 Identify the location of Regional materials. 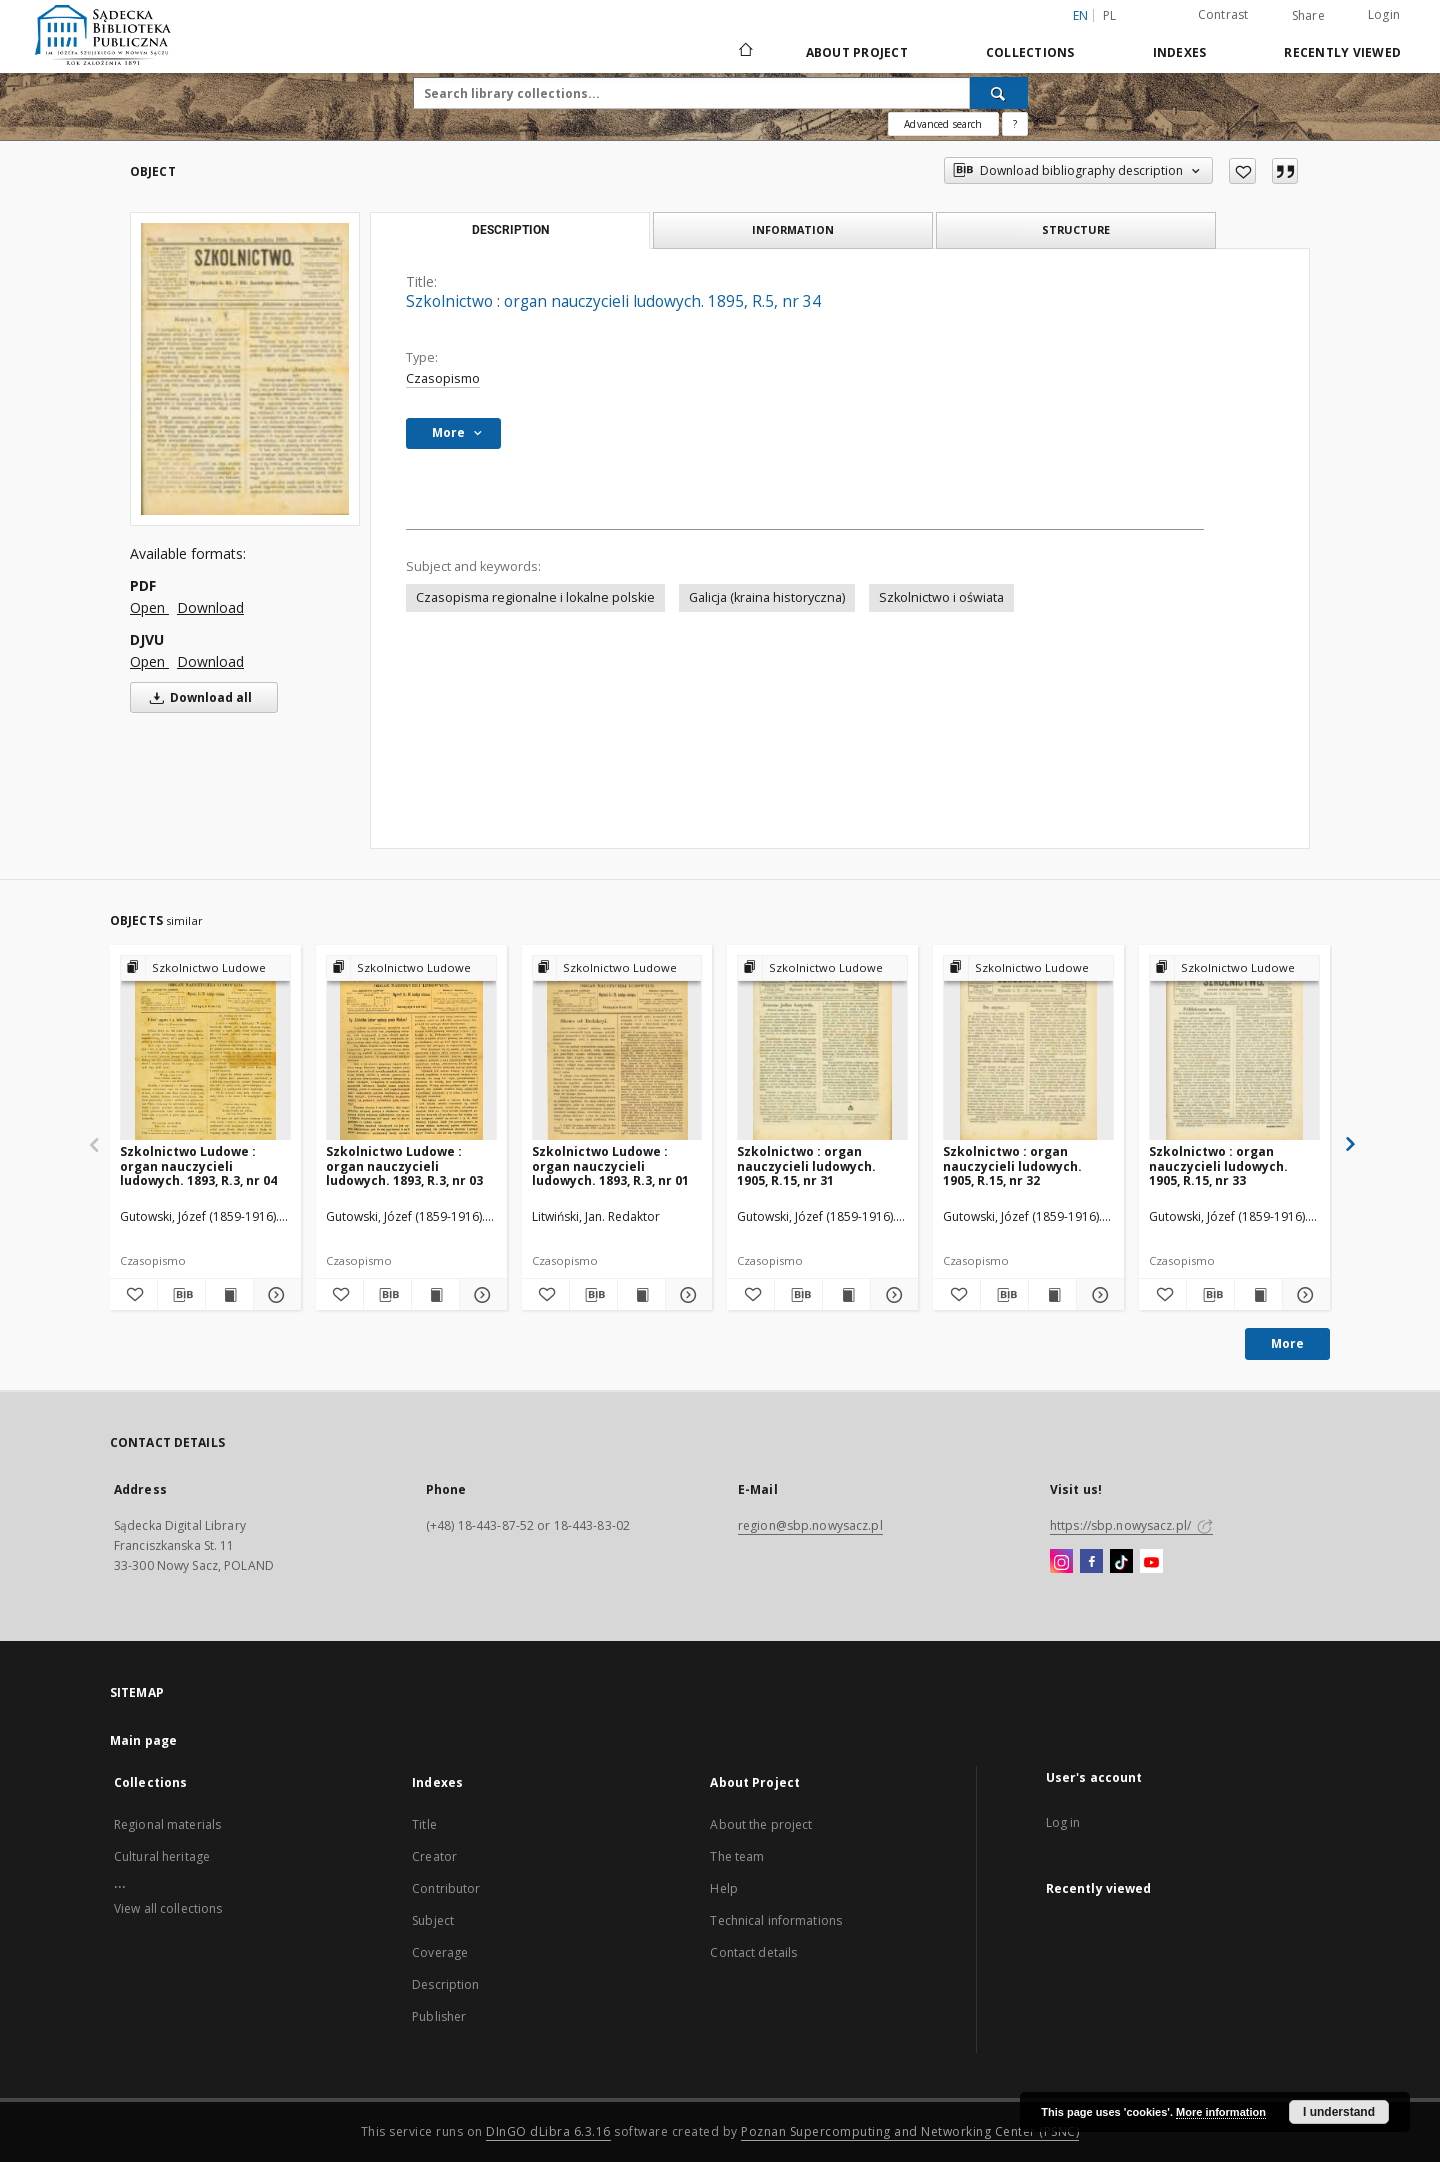
(167, 1824).